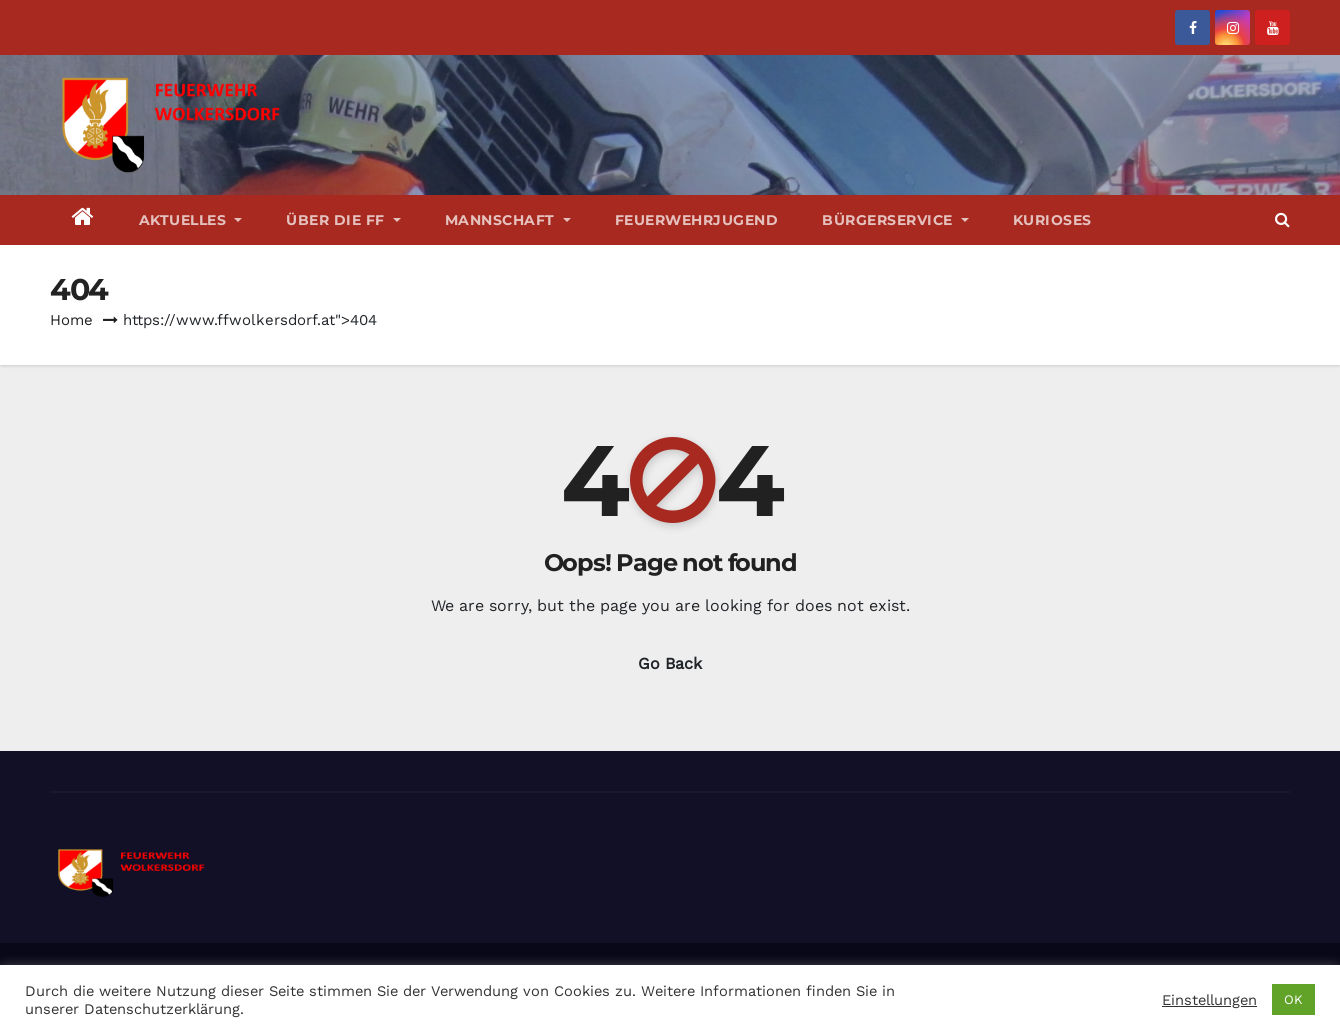 The height and width of the screenshot is (1034, 1340). I want to click on Kurioses, so click(1052, 220).